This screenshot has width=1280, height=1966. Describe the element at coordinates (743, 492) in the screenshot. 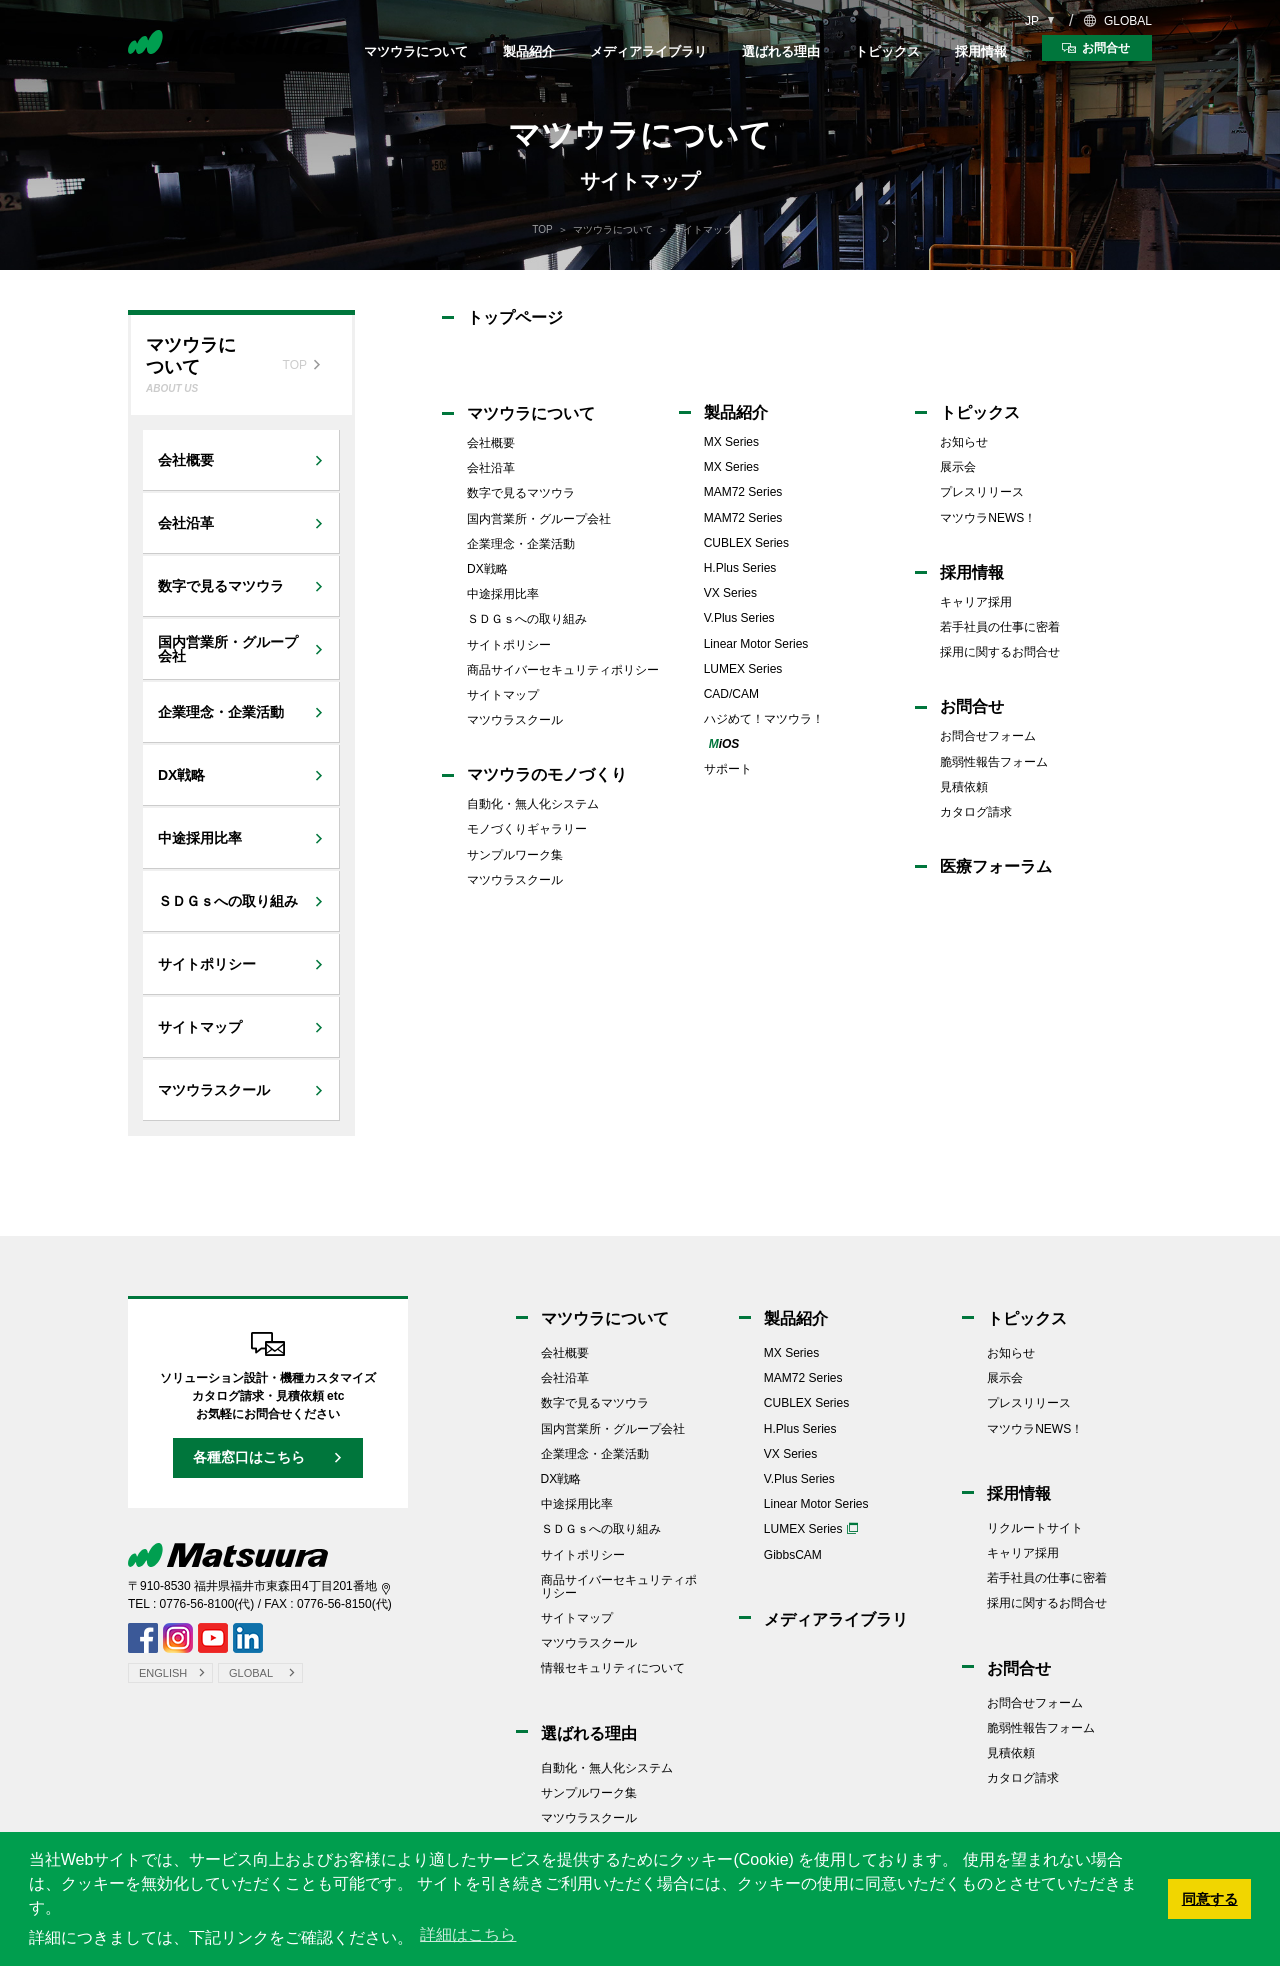

I see `MAM72 Series` at that location.